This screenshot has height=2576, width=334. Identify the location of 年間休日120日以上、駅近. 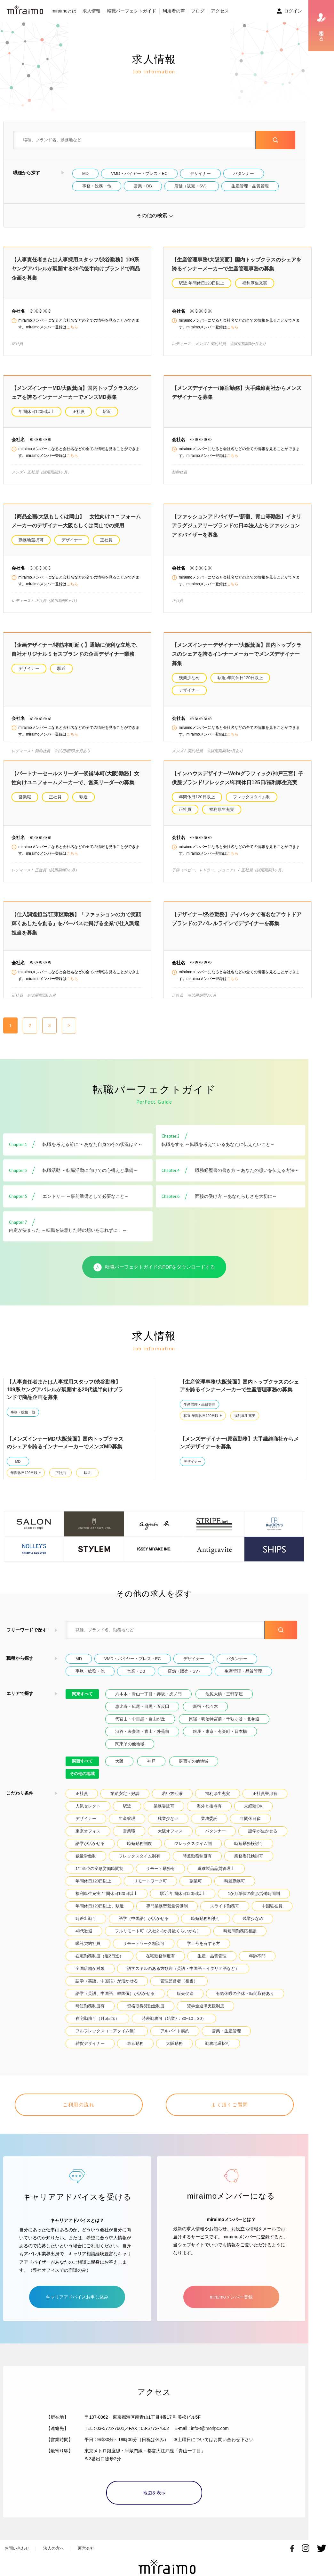
(100, 1915).